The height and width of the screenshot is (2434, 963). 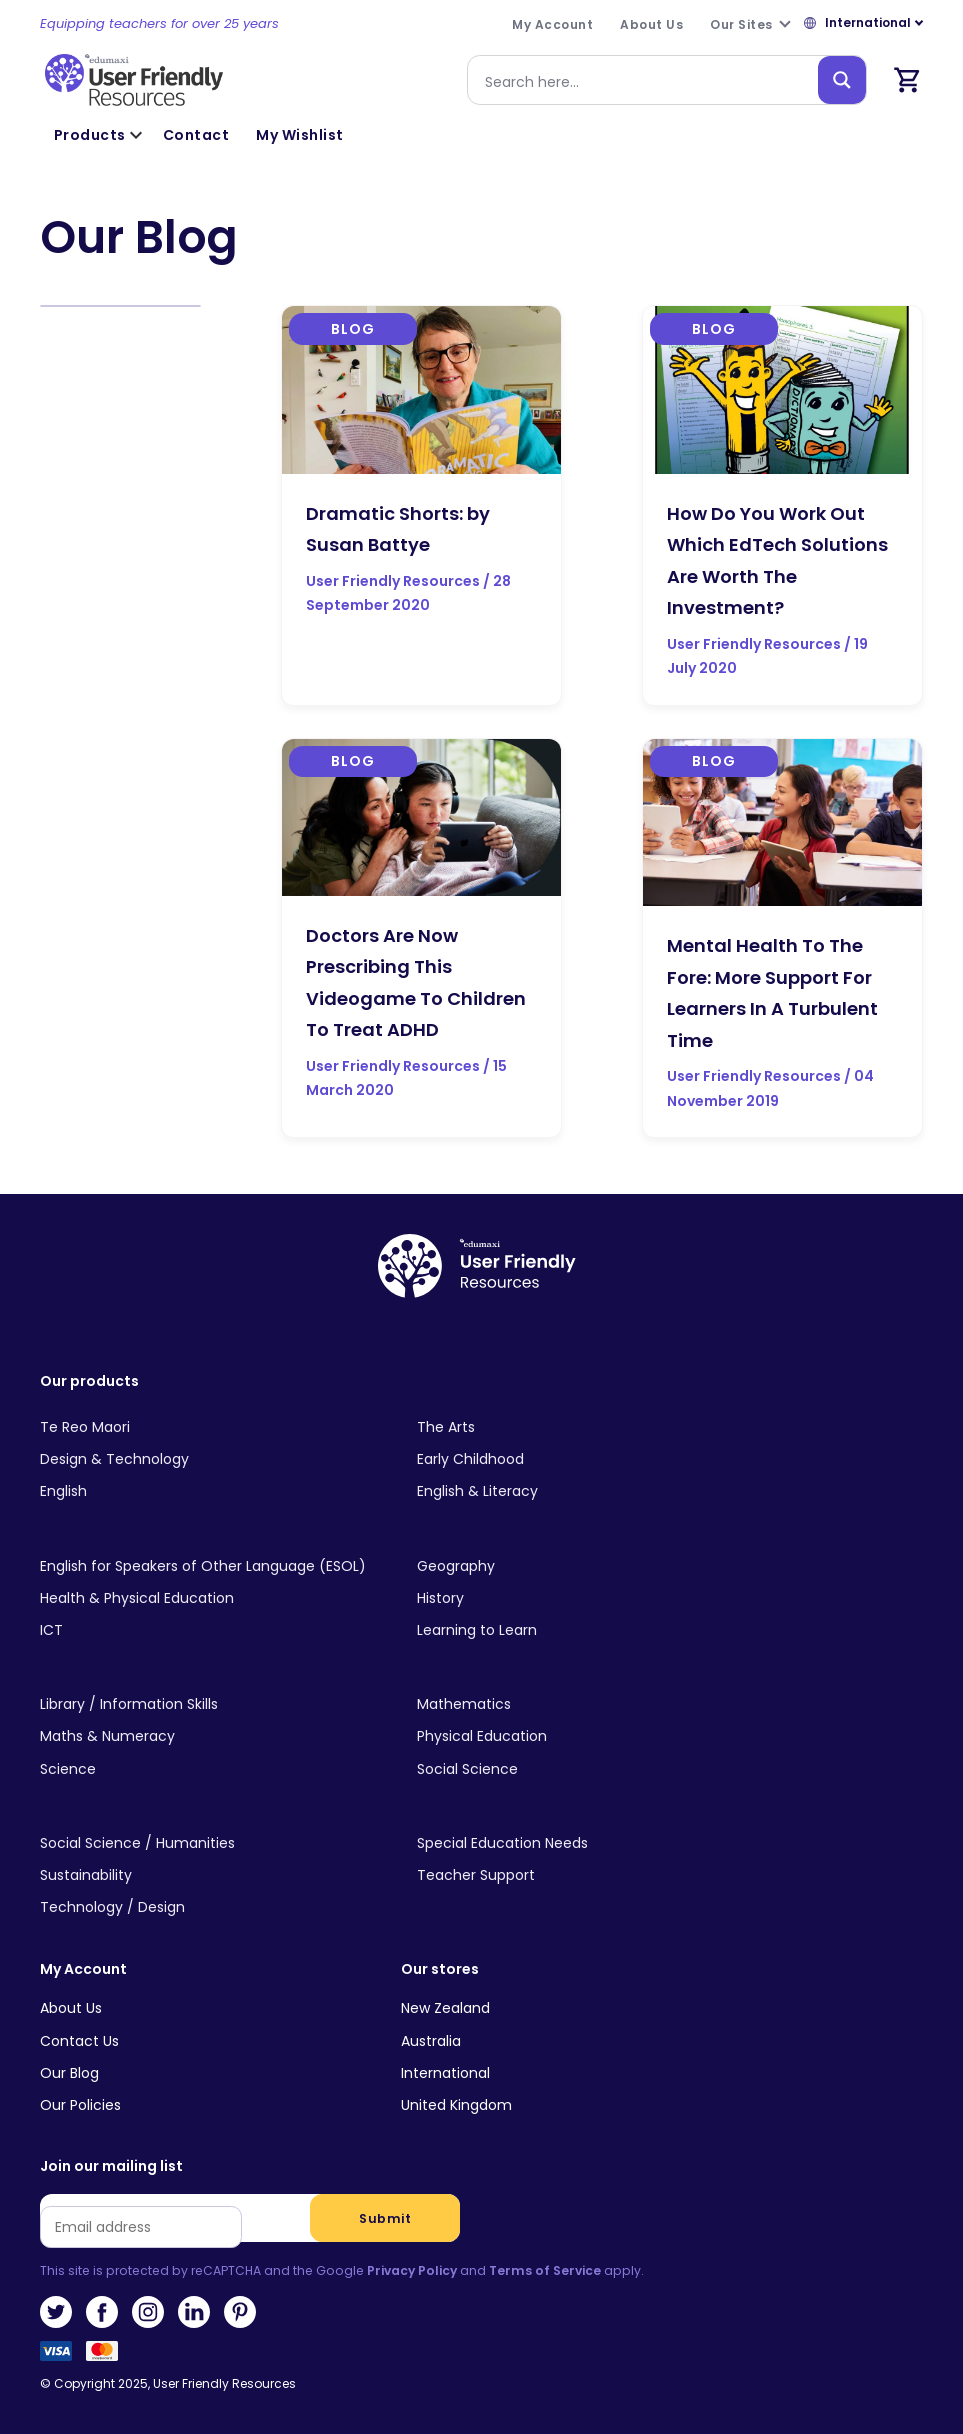 I want to click on [Visit product category Early Childhood], so click(x=590, y=1460).